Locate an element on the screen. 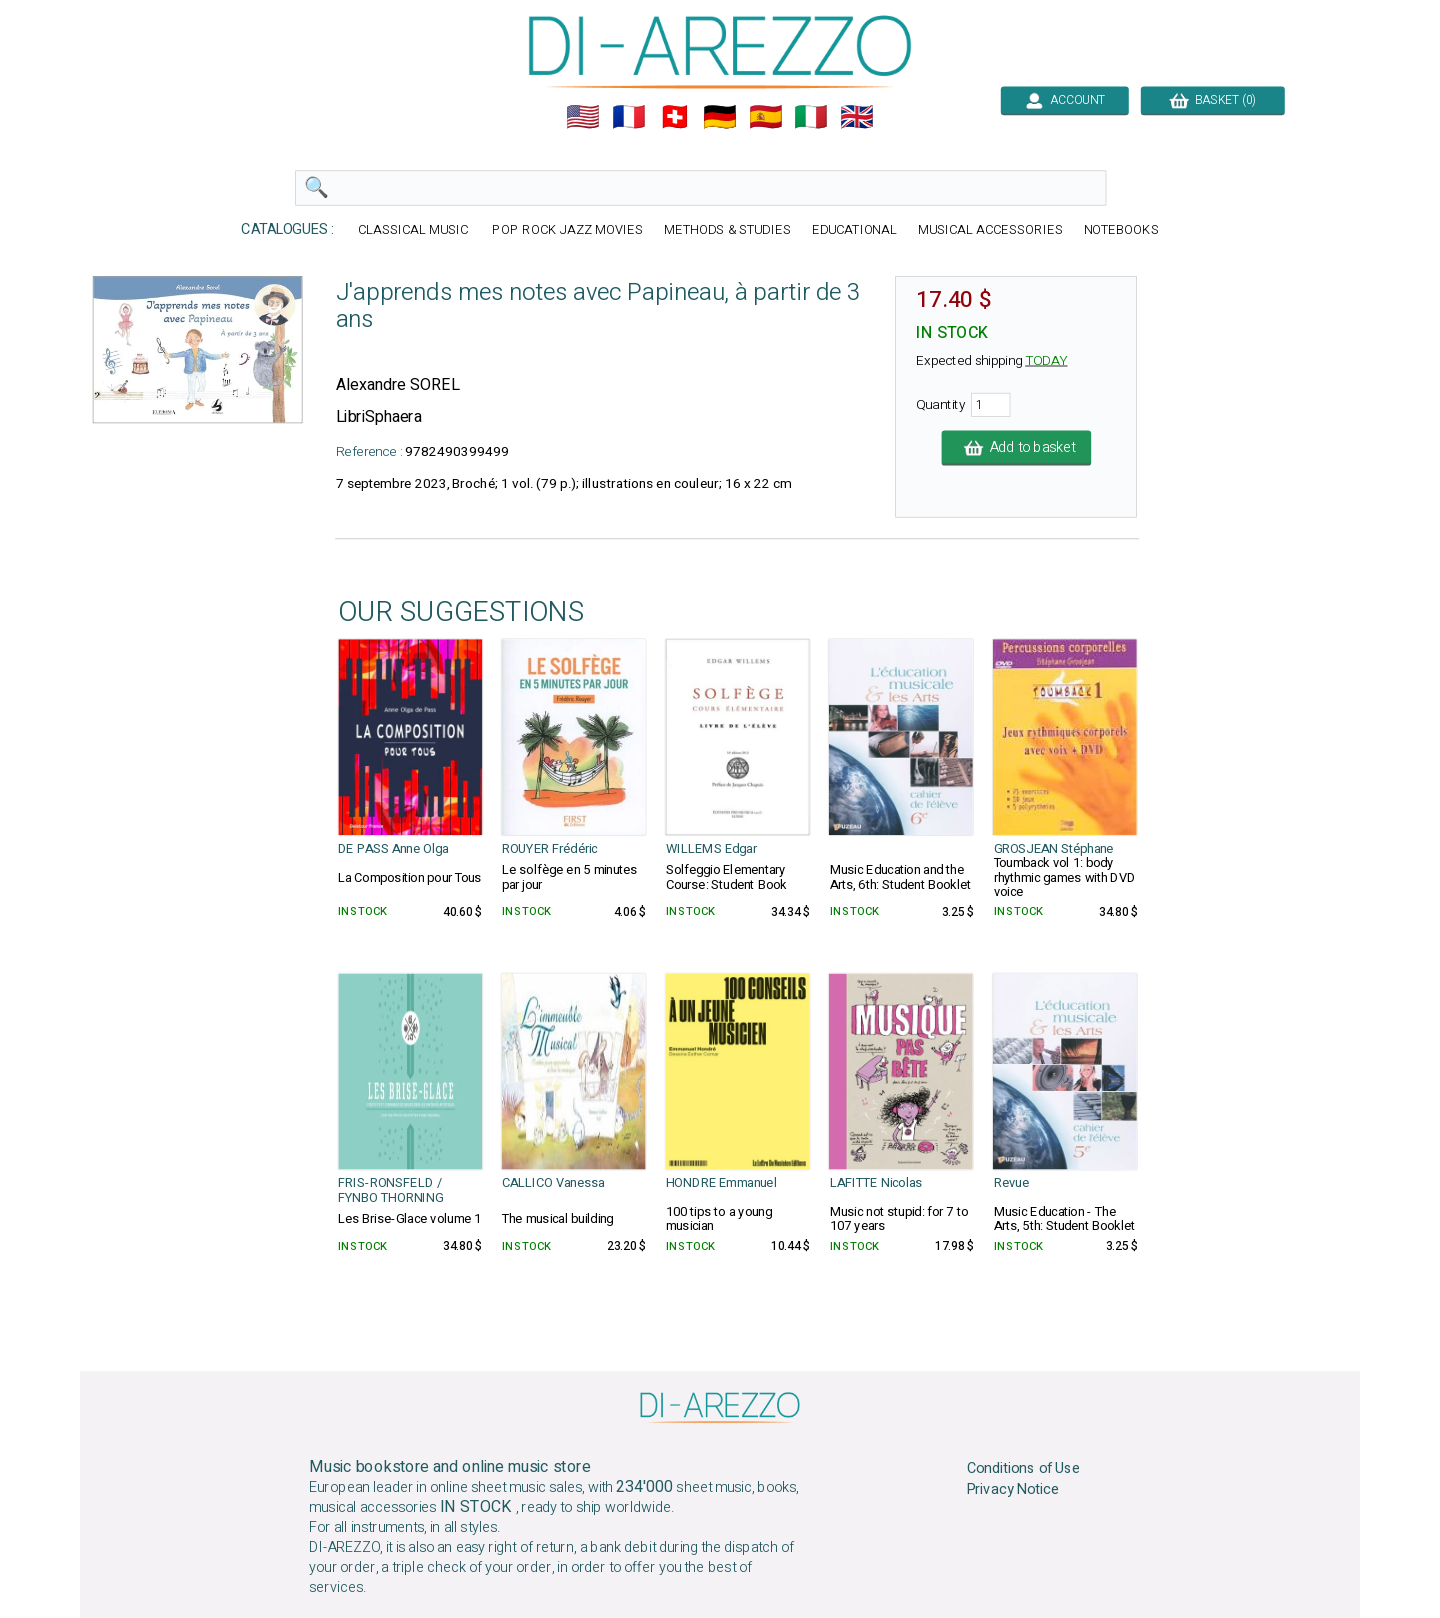 Image resolution: width=1440 pixels, height=1618 pixels. 🇺🇲 is located at coordinates (583, 117).